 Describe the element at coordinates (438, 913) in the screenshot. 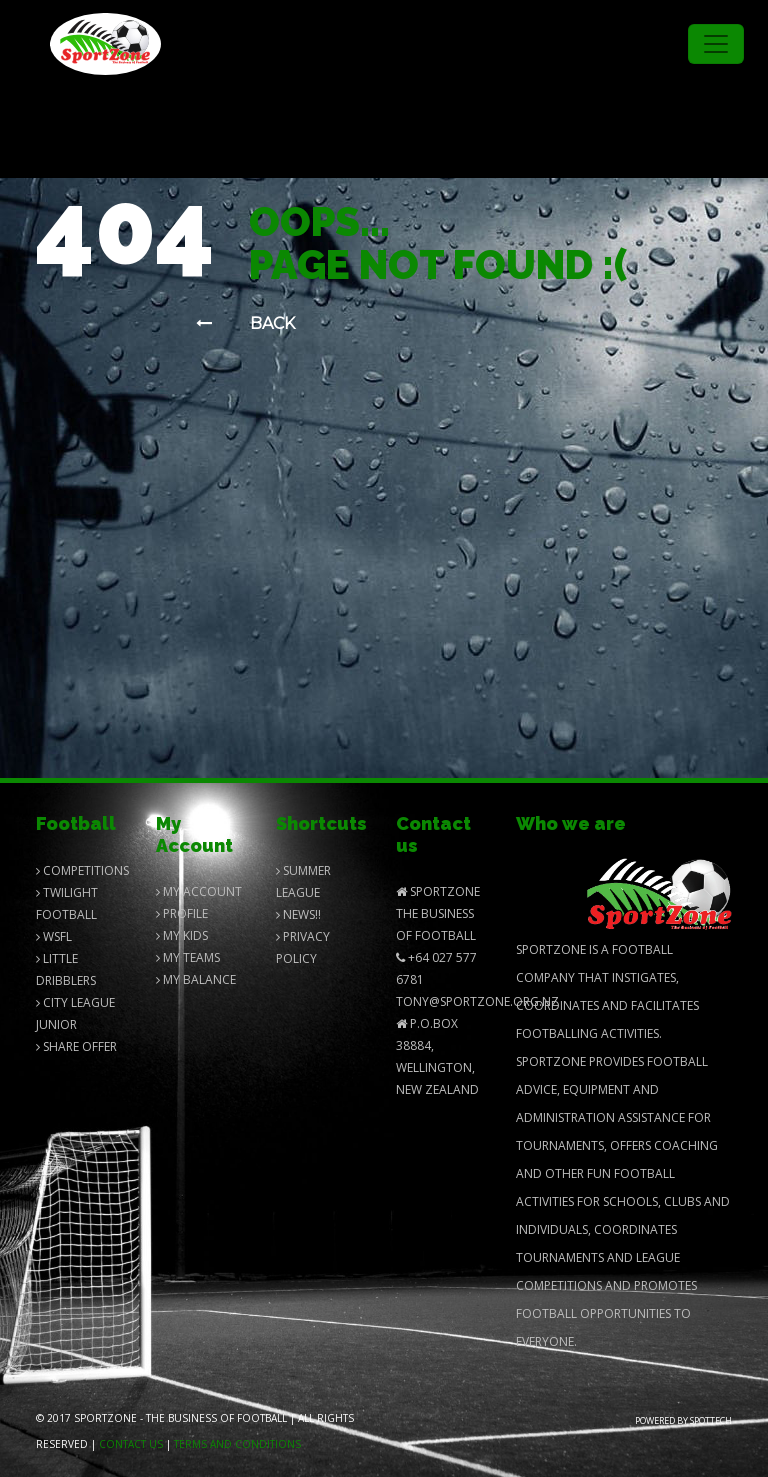

I see `SportZone The Business of Football` at that location.